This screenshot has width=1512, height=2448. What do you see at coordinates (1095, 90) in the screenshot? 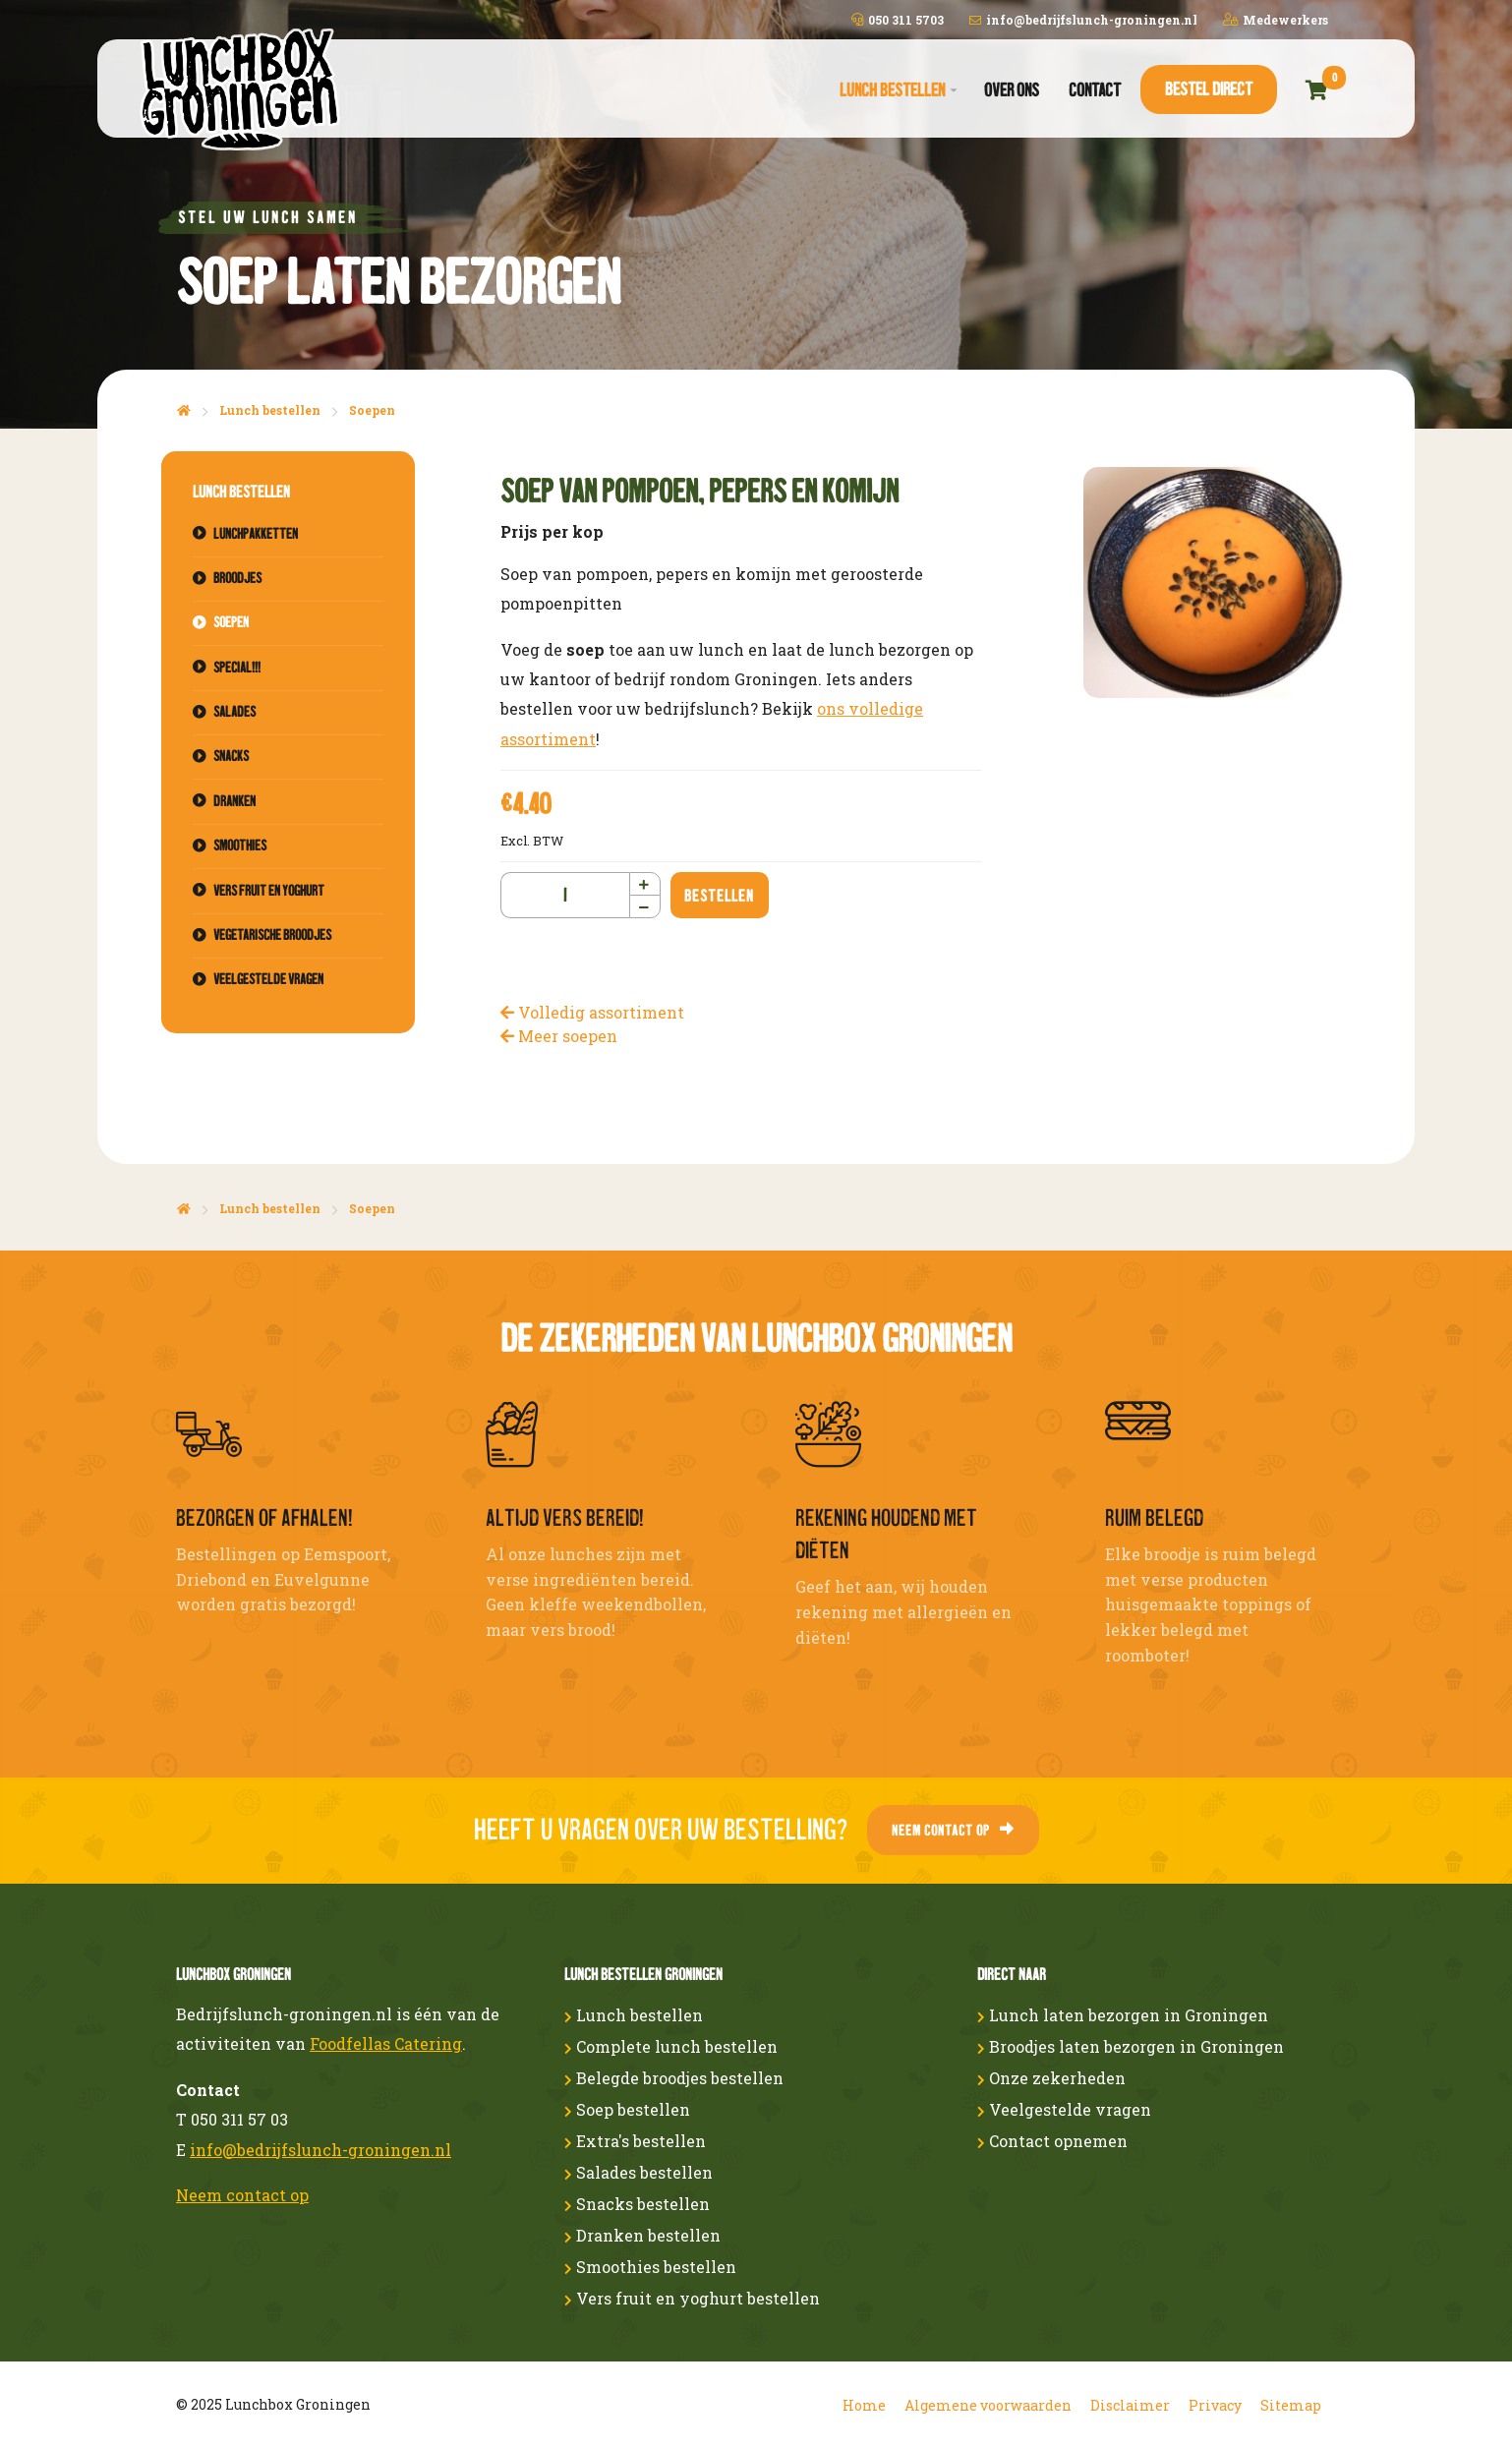
I see `Contact` at bounding box center [1095, 90].